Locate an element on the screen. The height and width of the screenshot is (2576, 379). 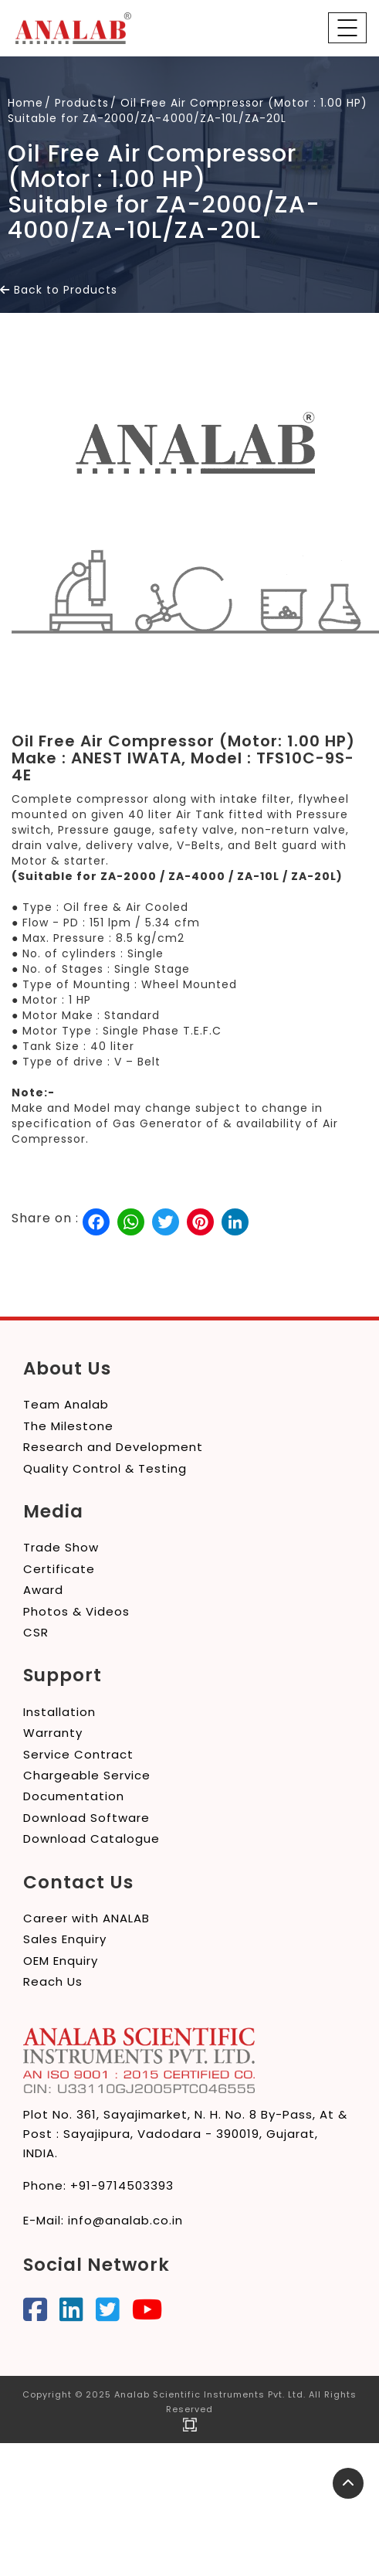
Research and Development is located at coordinates (113, 1447).